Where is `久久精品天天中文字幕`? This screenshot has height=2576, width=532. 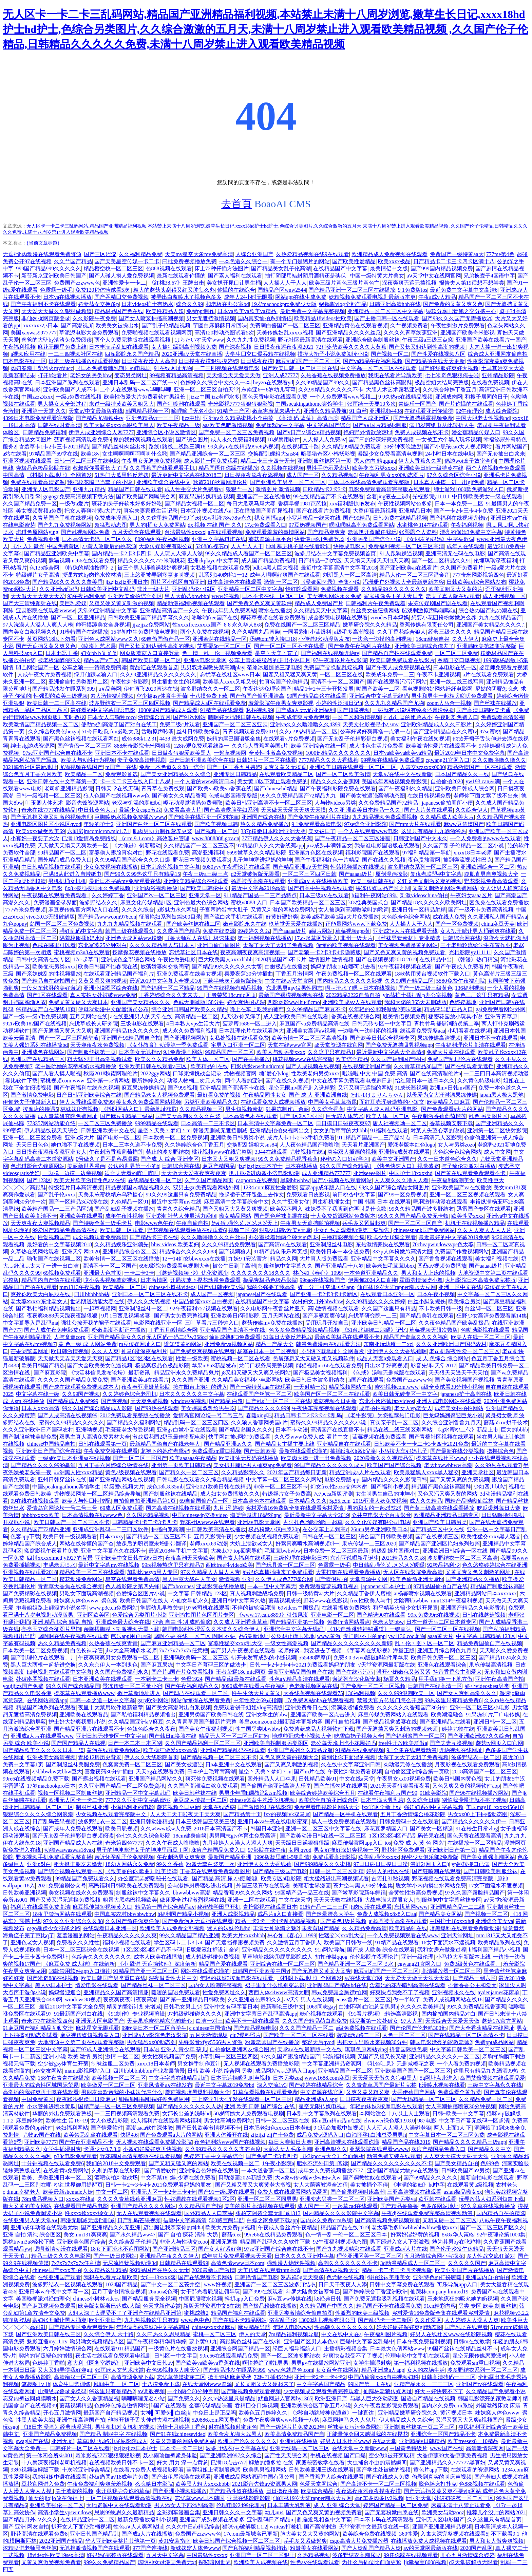 久久精品天天中文字幕 is located at coordinates (320, 610).